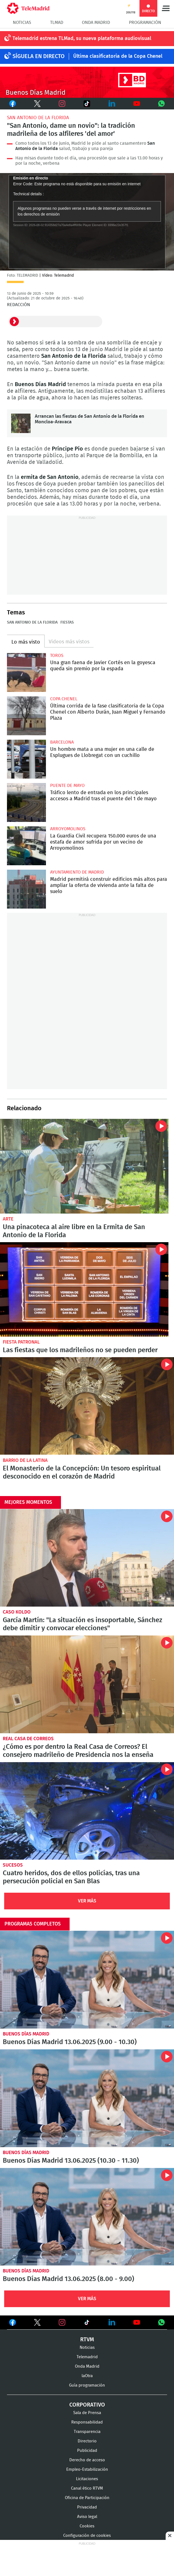  What do you see at coordinates (87, 2460) in the screenshot?
I see `Derecho de acceso` at bounding box center [87, 2460].